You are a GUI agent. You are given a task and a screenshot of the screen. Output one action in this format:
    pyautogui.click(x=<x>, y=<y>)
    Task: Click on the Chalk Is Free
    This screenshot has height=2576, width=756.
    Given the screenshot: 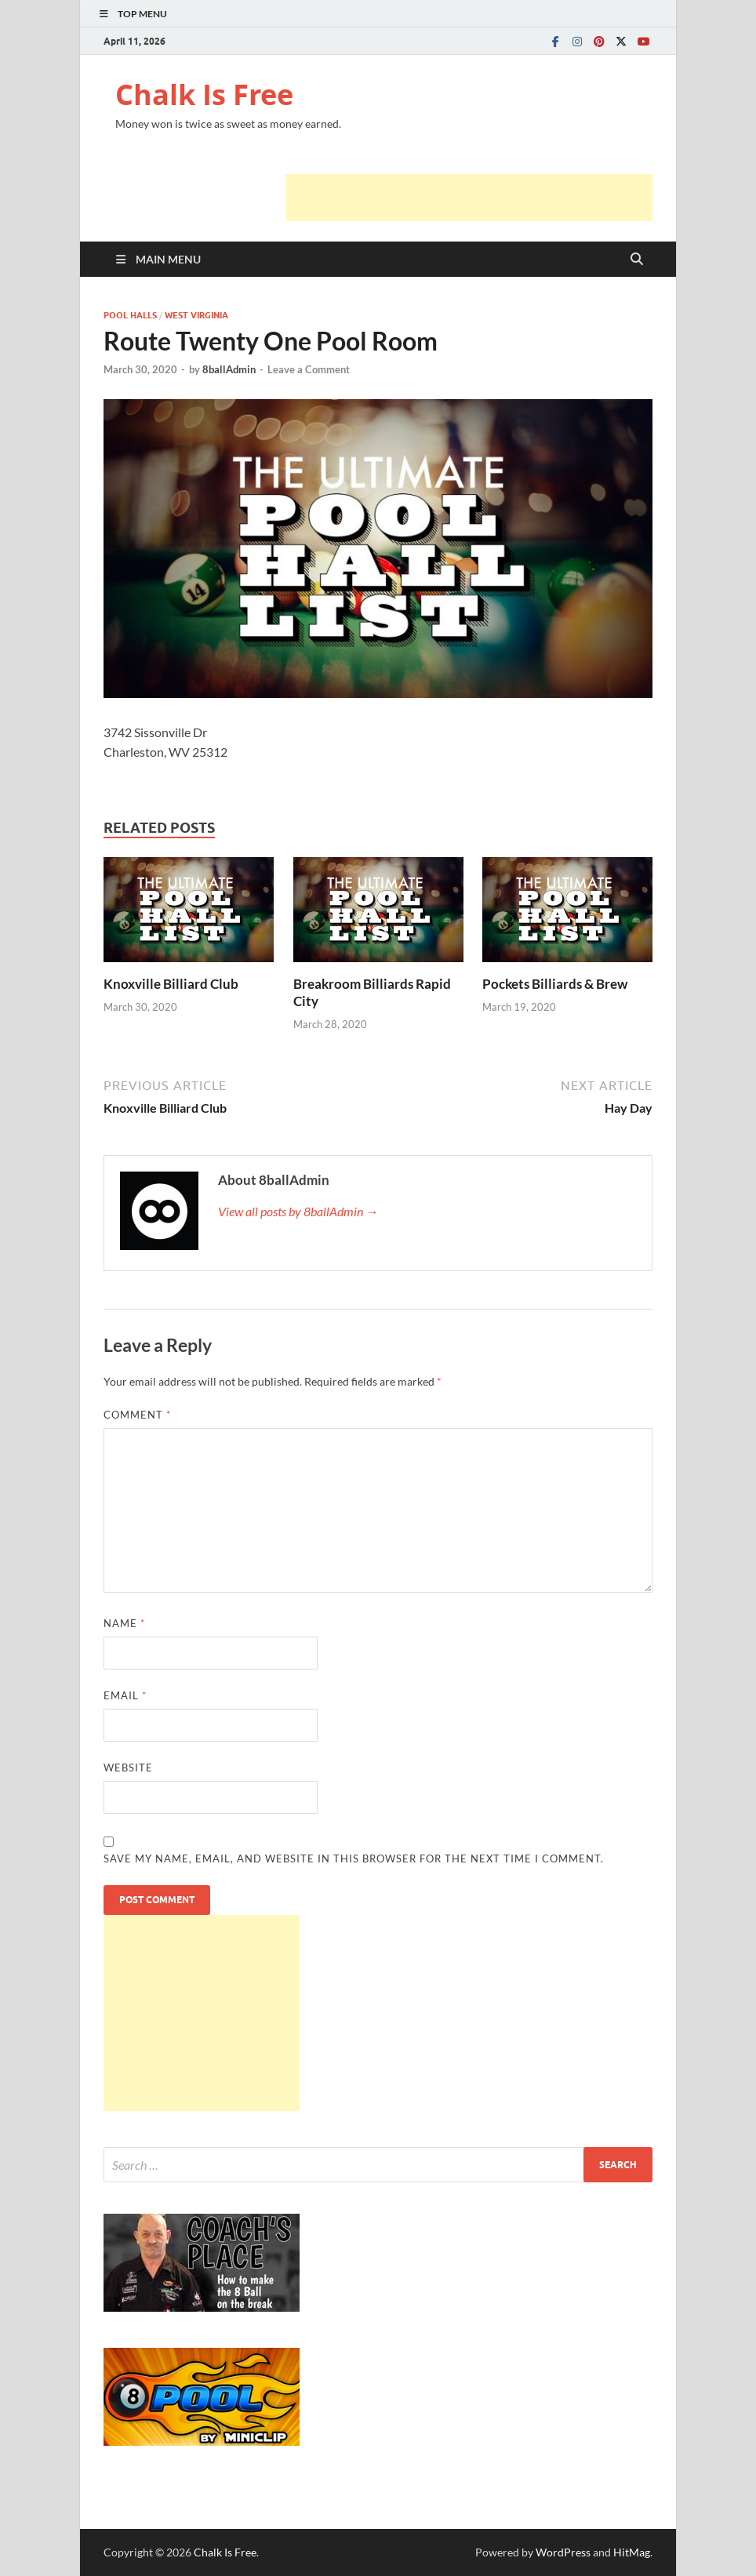 What is the action you would take?
    pyautogui.click(x=204, y=94)
    